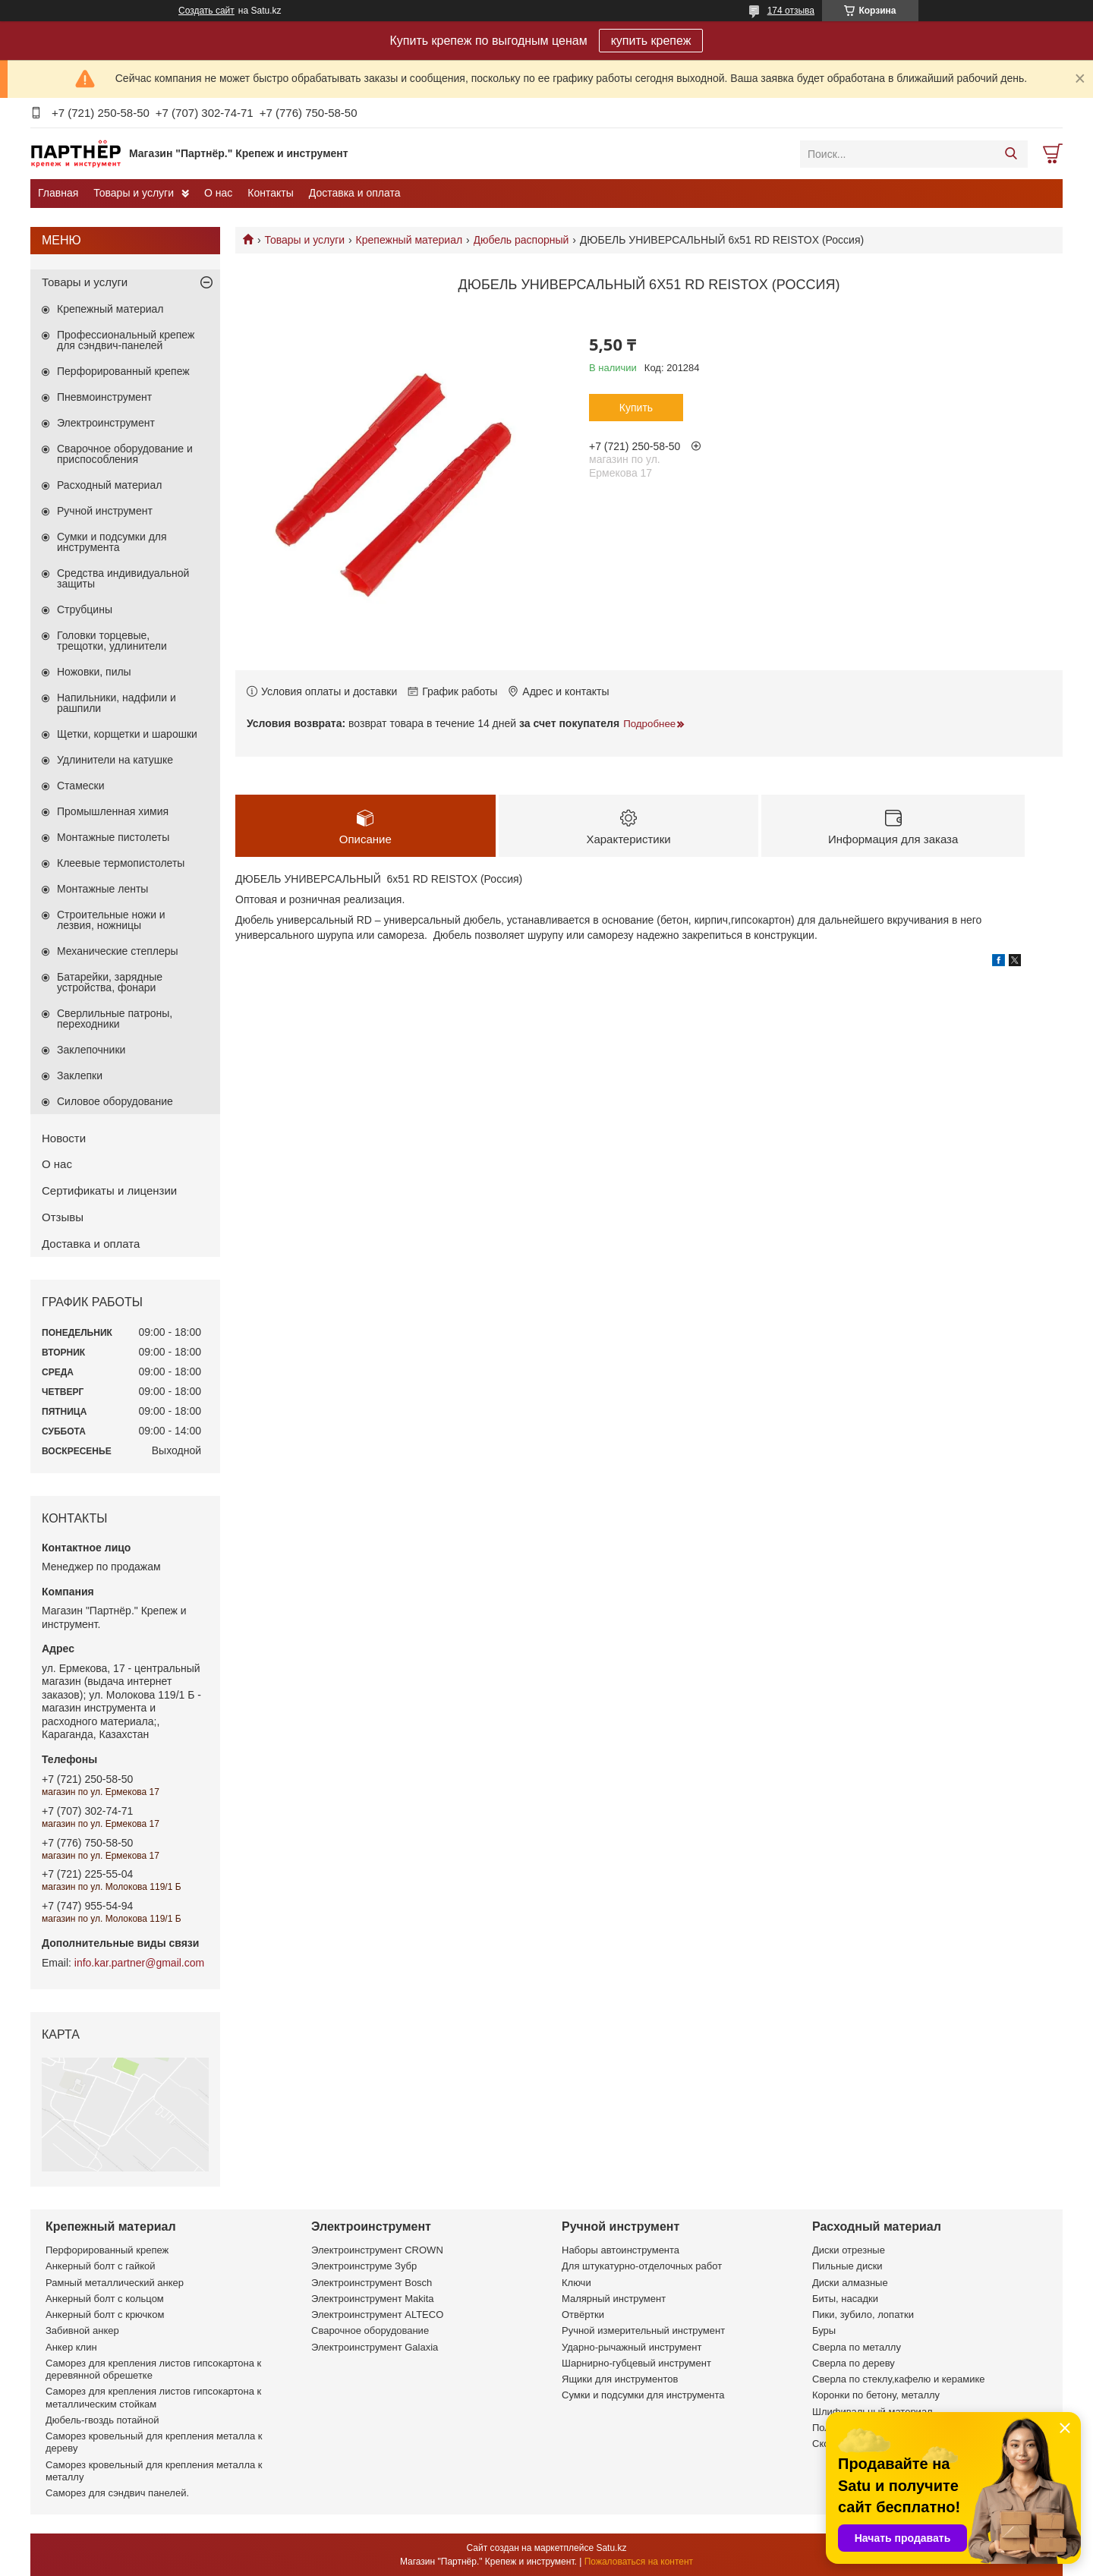 This screenshot has height=2576, width=1093. Describe the element at coordinates (153, 2397) in the screenshot. I see `Саморез для крепления листов гипсокартона к металлическим стойкам` at that location.